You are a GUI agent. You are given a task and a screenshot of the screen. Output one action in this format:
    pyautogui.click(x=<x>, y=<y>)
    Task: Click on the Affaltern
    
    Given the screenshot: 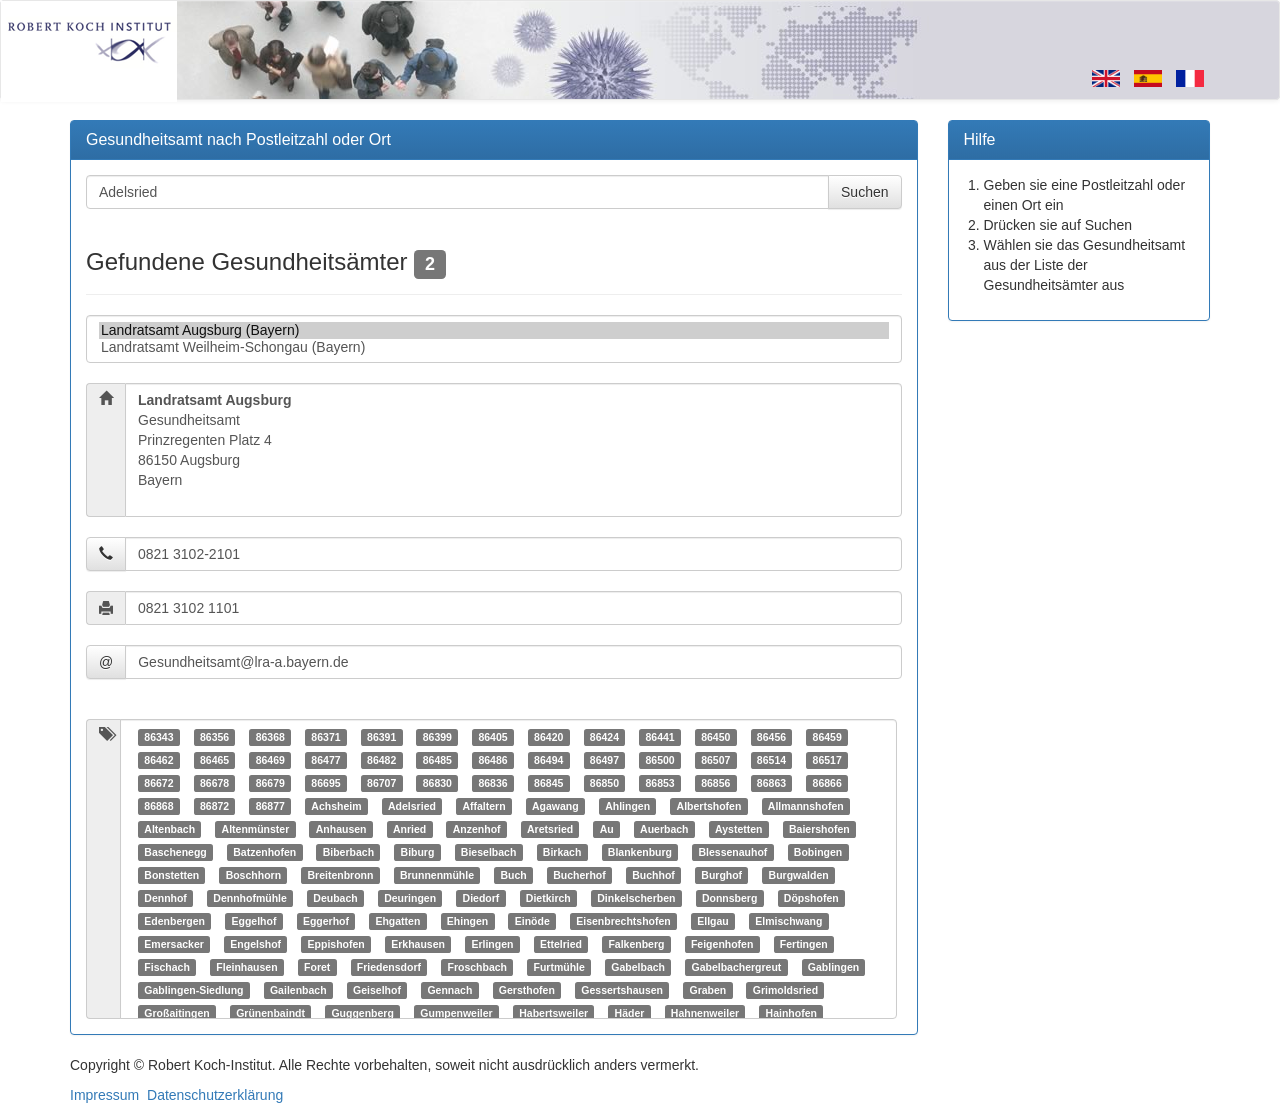 What is the action you would take?
    pyautogui.click(x=483, y=806)
    